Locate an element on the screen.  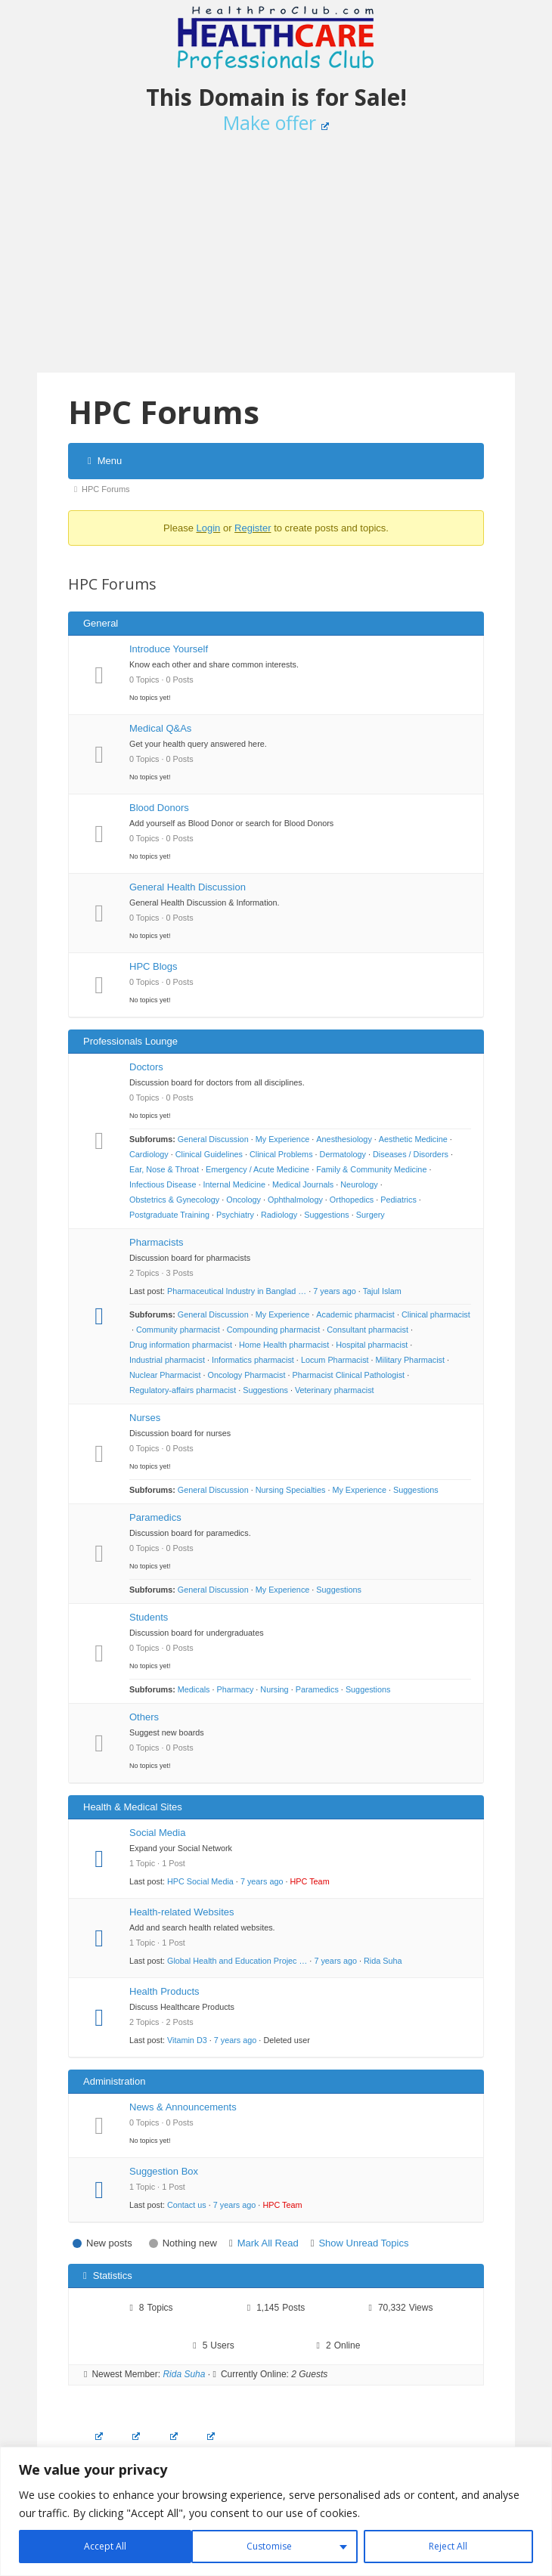
Oncology is located at coordinates (243, 1199).